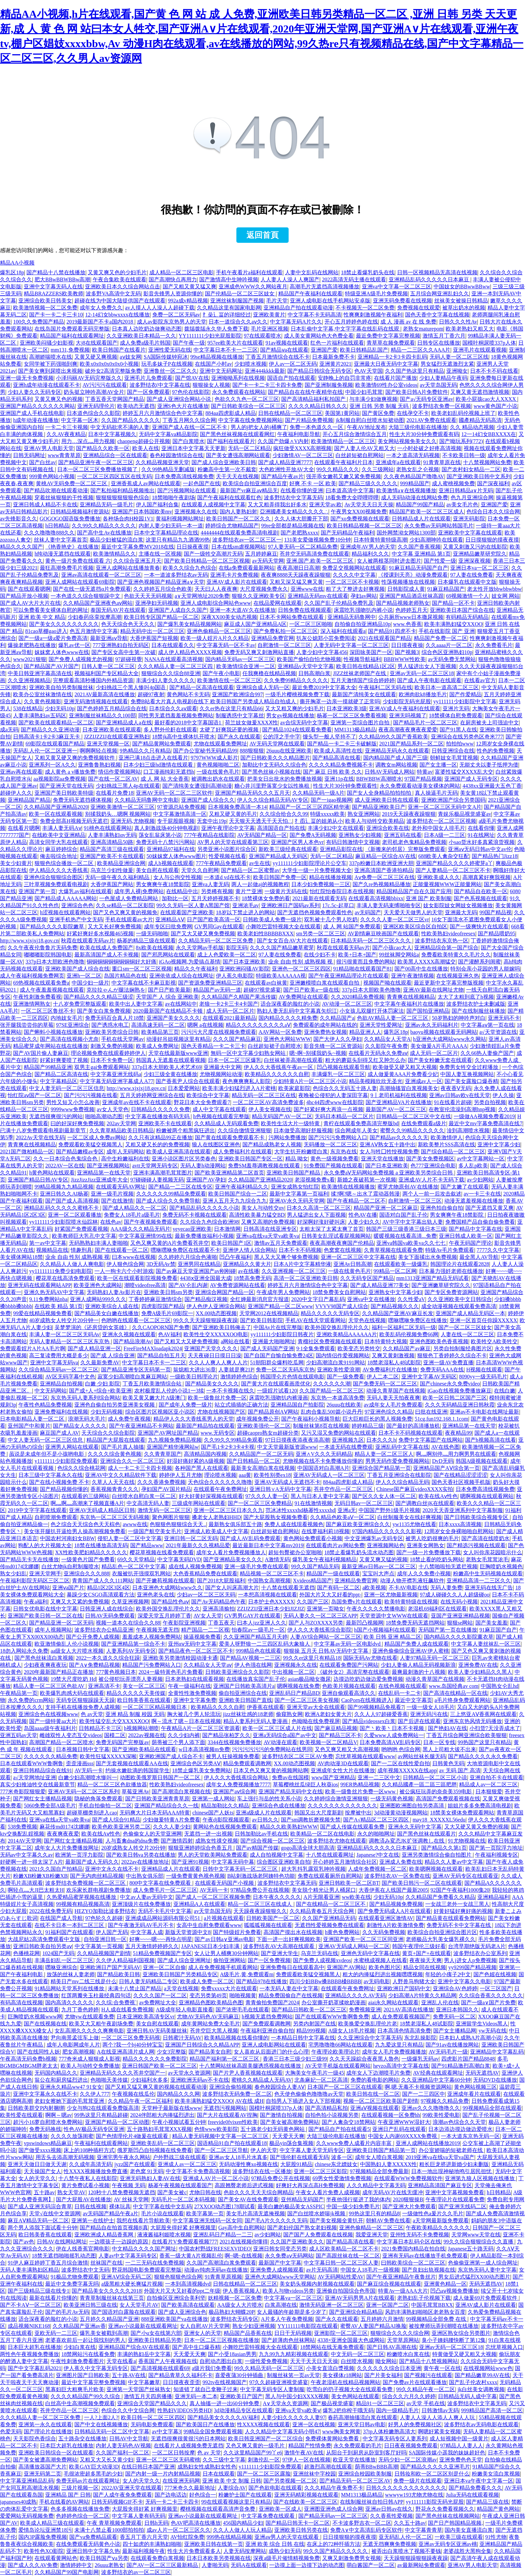 The image size is (525, 2576). Describe the element at coordinates (423, 779) in the screenshot. I see `97国产精品视频` at that location.